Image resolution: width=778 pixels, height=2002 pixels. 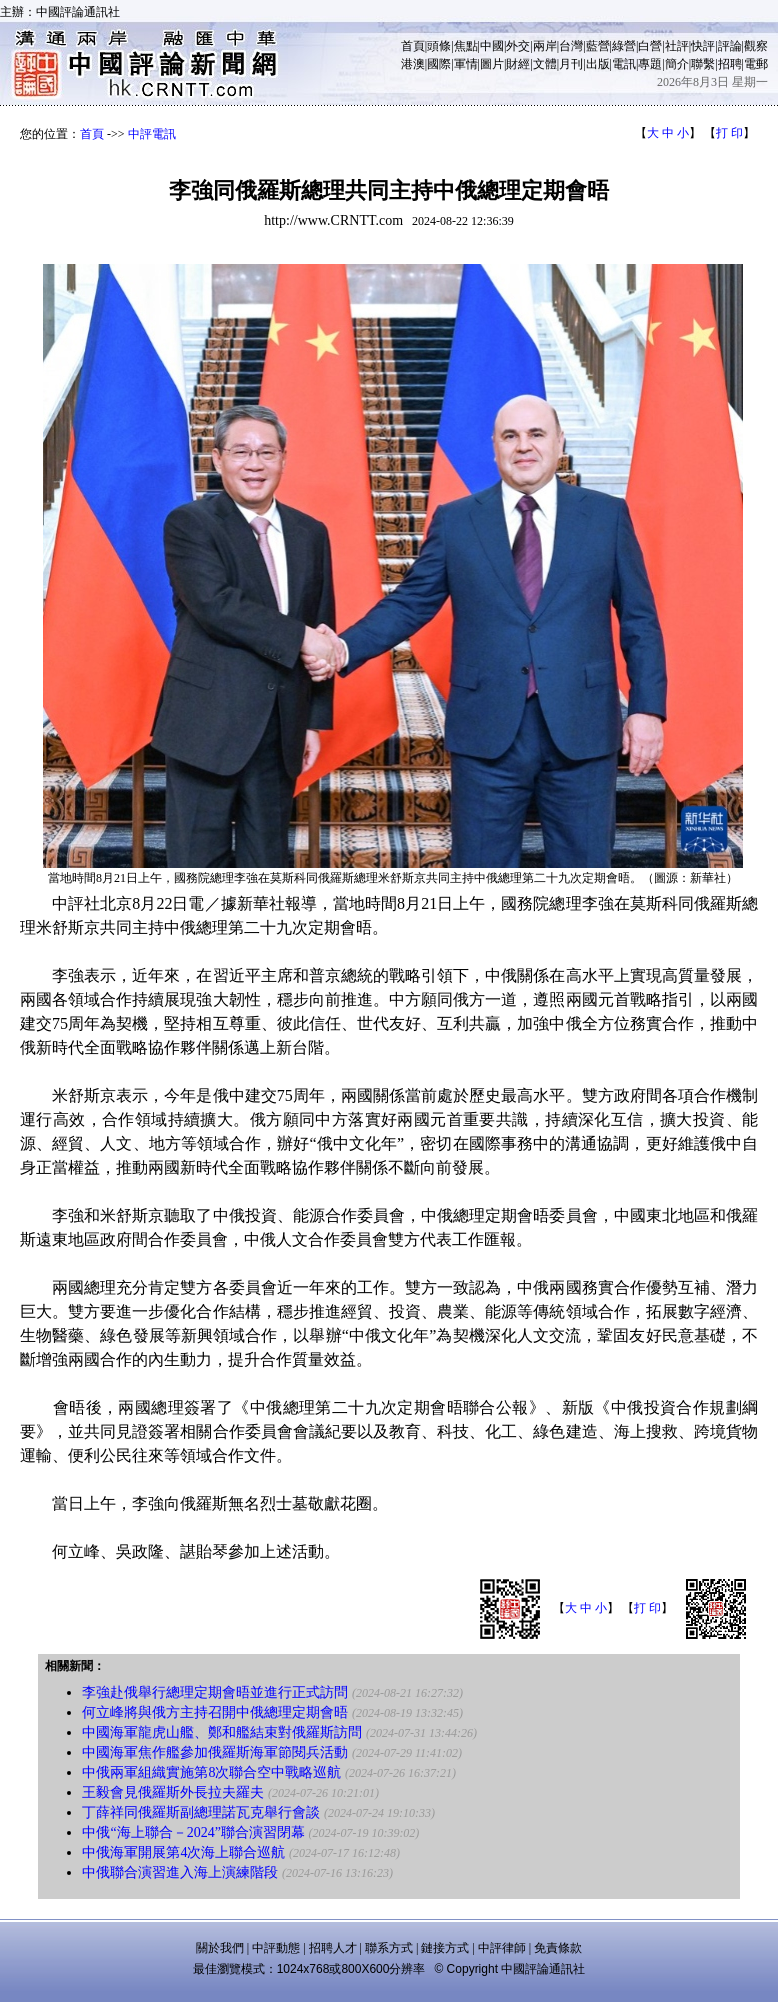 What do you see at coordinates (729, 133) in the screenshot?
I see `打 印` at bounding box center [729, 133].